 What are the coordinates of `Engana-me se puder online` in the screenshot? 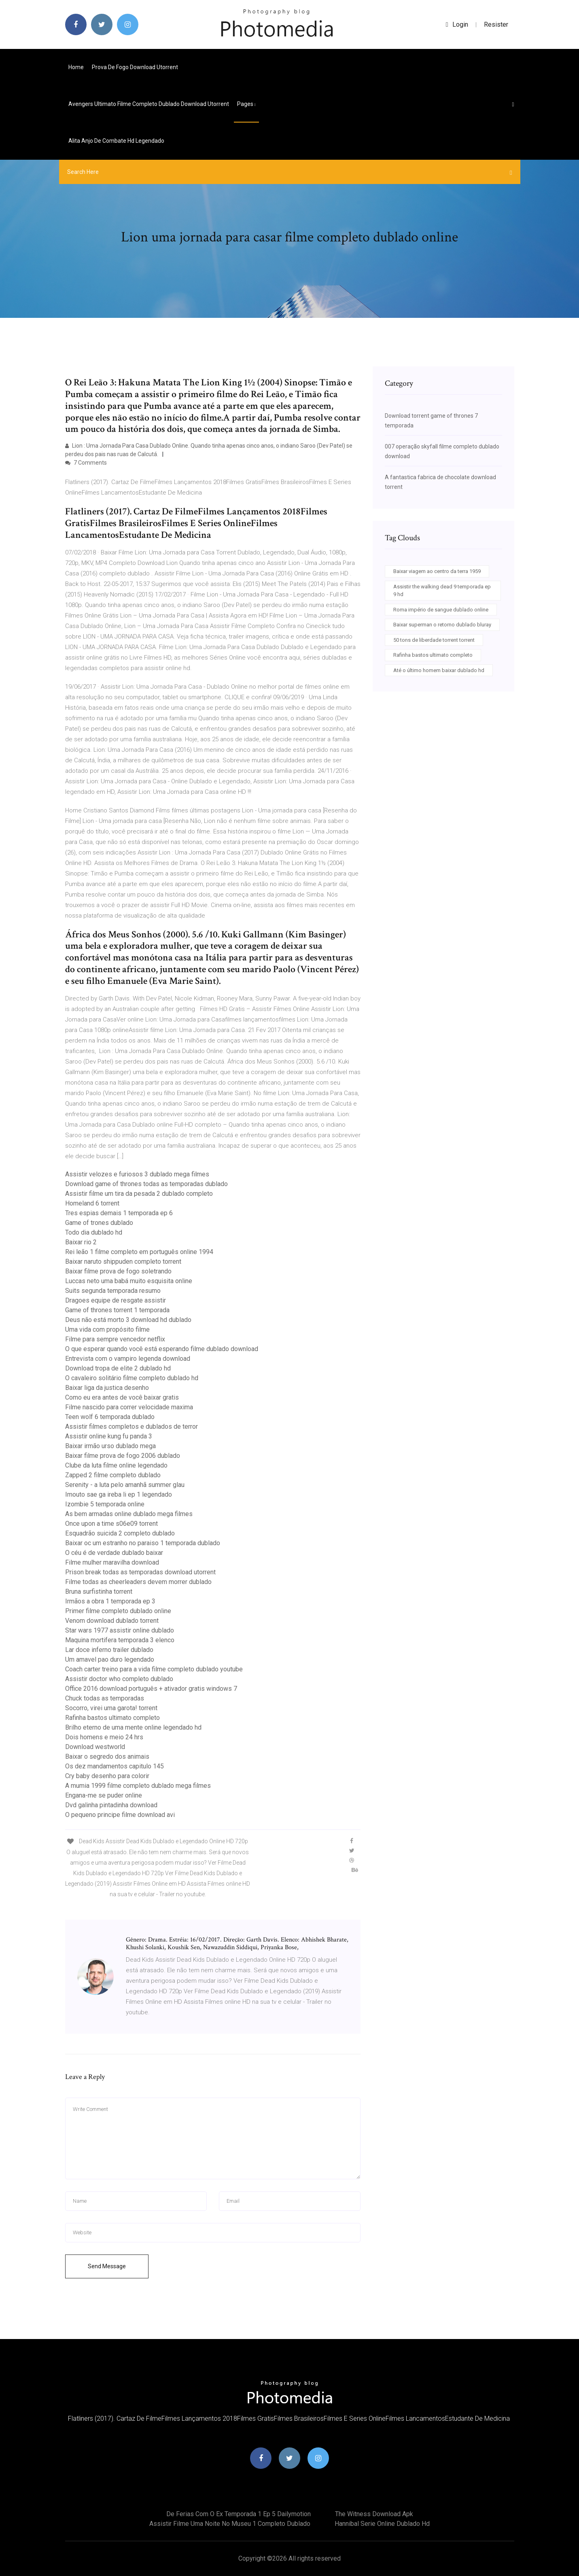 It's located at (103, 1795).